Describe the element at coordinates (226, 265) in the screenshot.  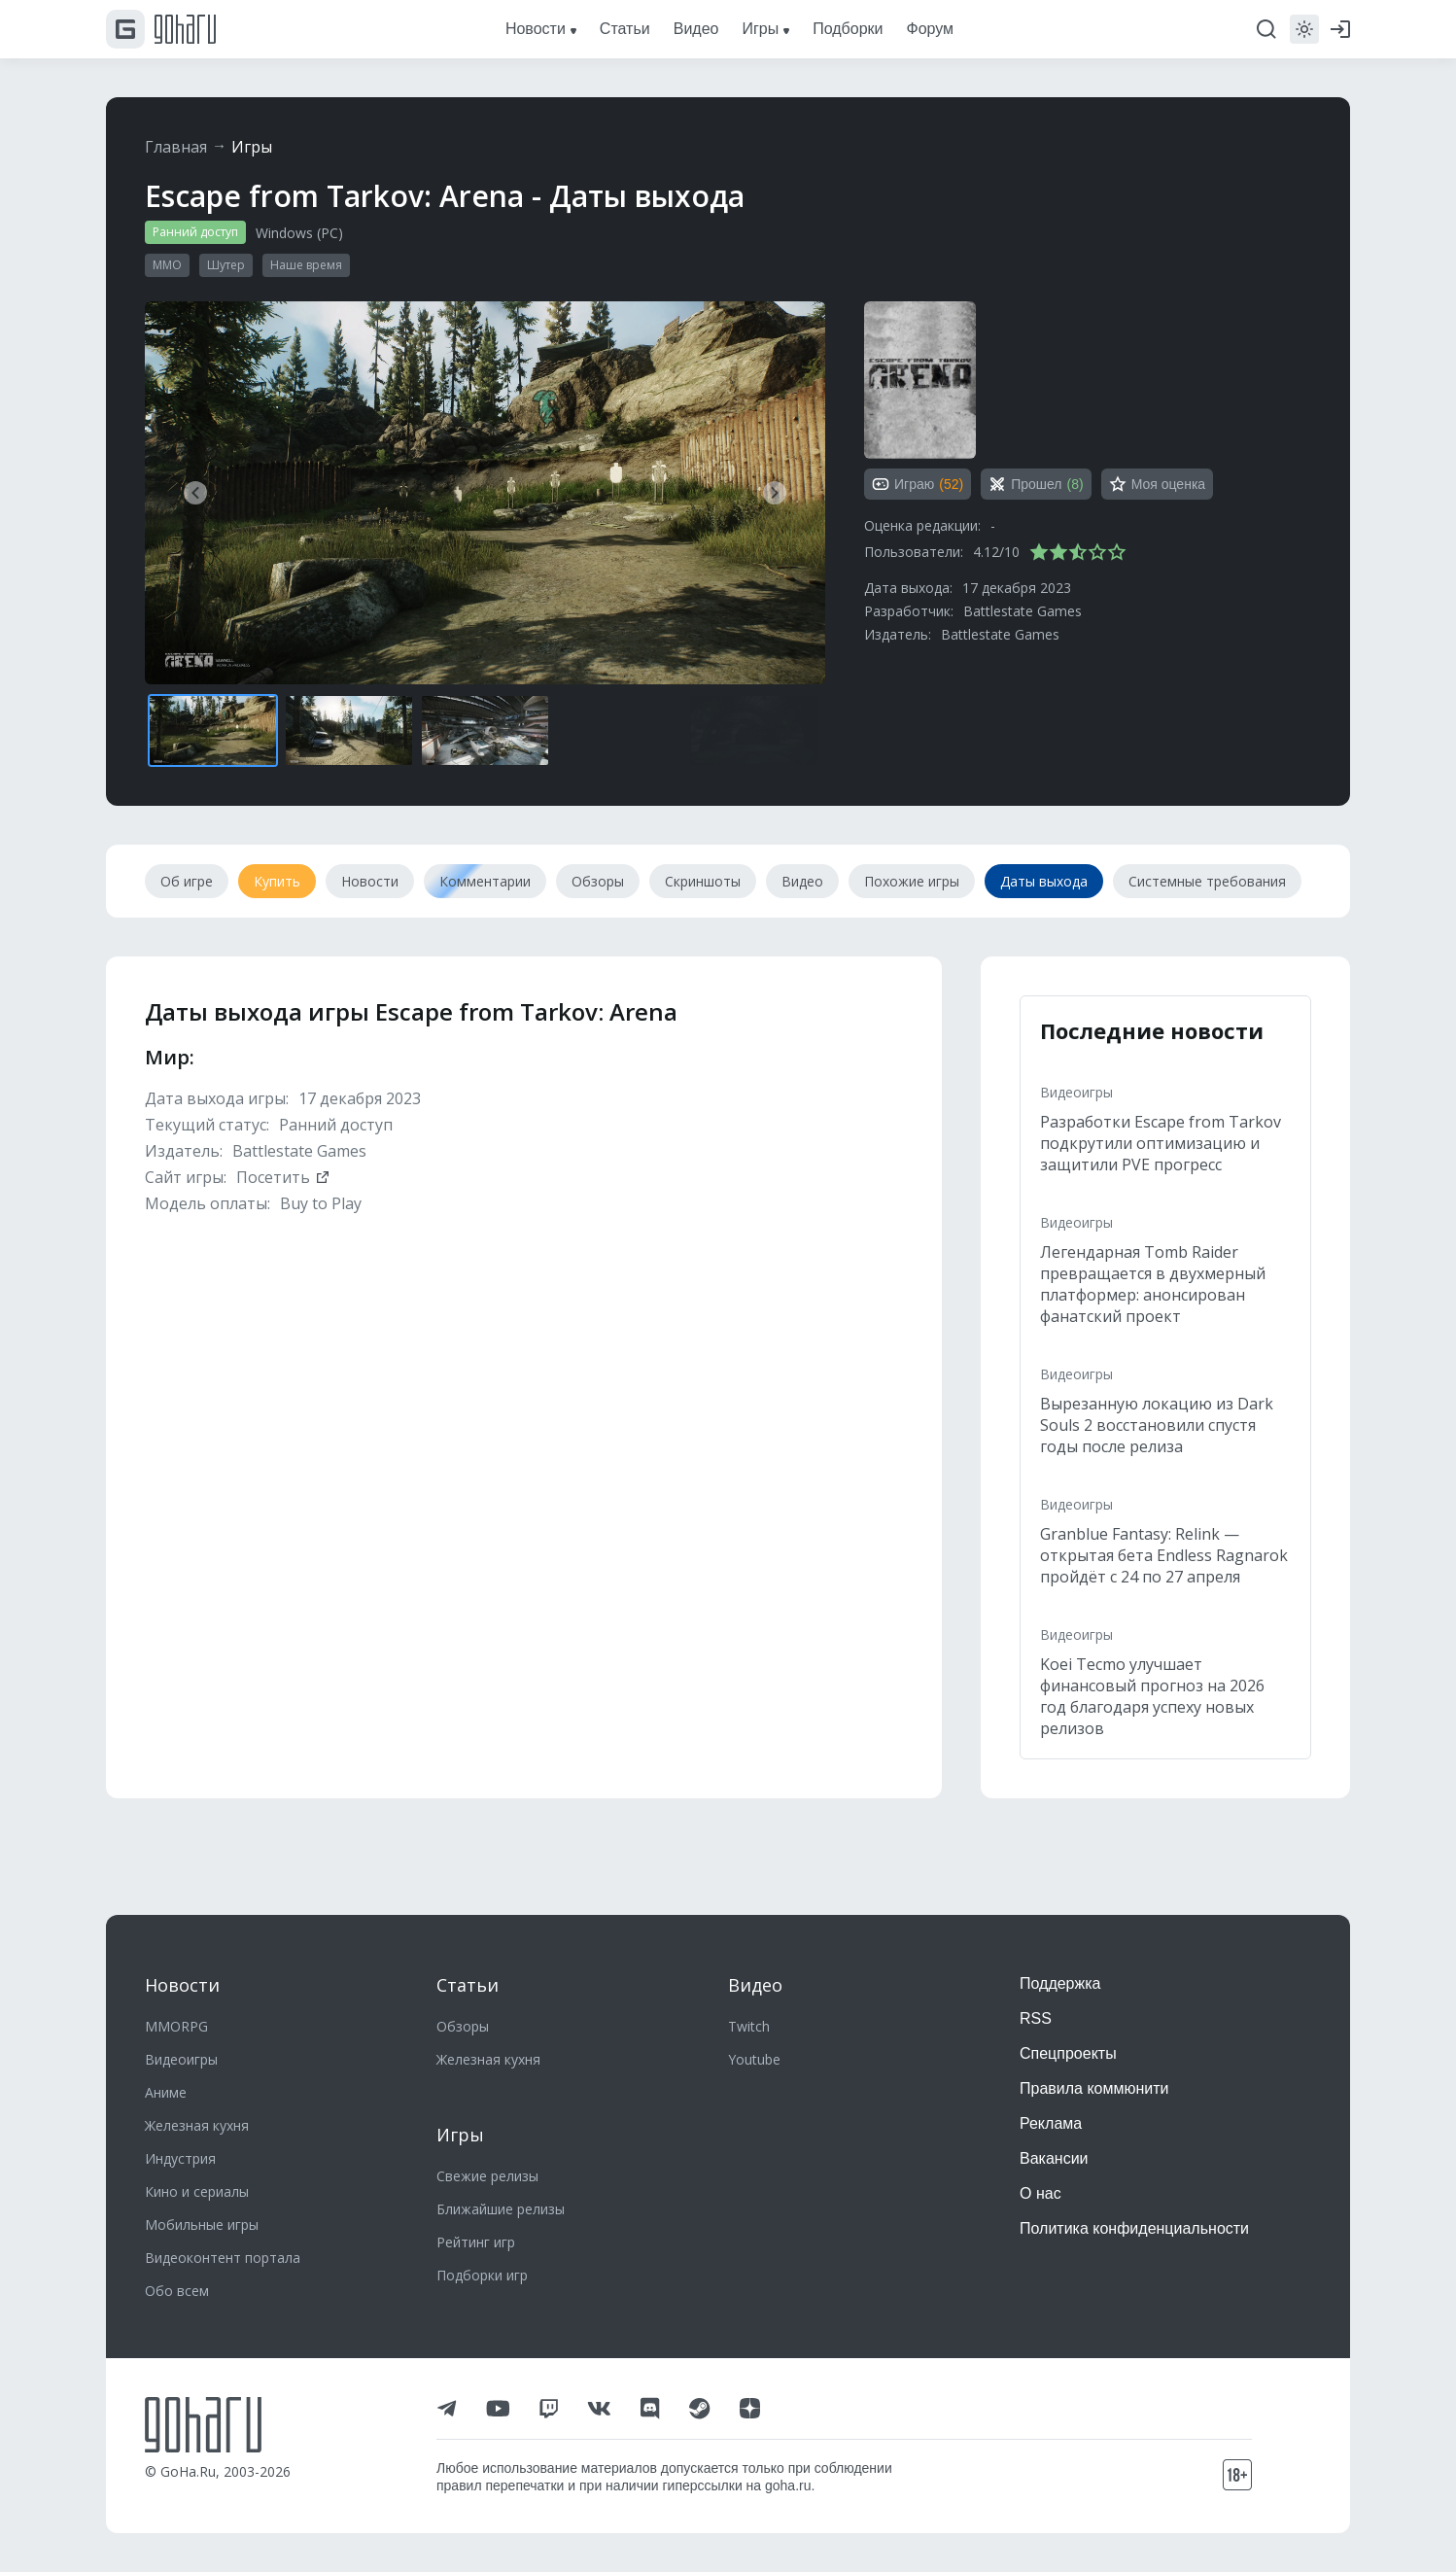
I see `Шутер` at that location.